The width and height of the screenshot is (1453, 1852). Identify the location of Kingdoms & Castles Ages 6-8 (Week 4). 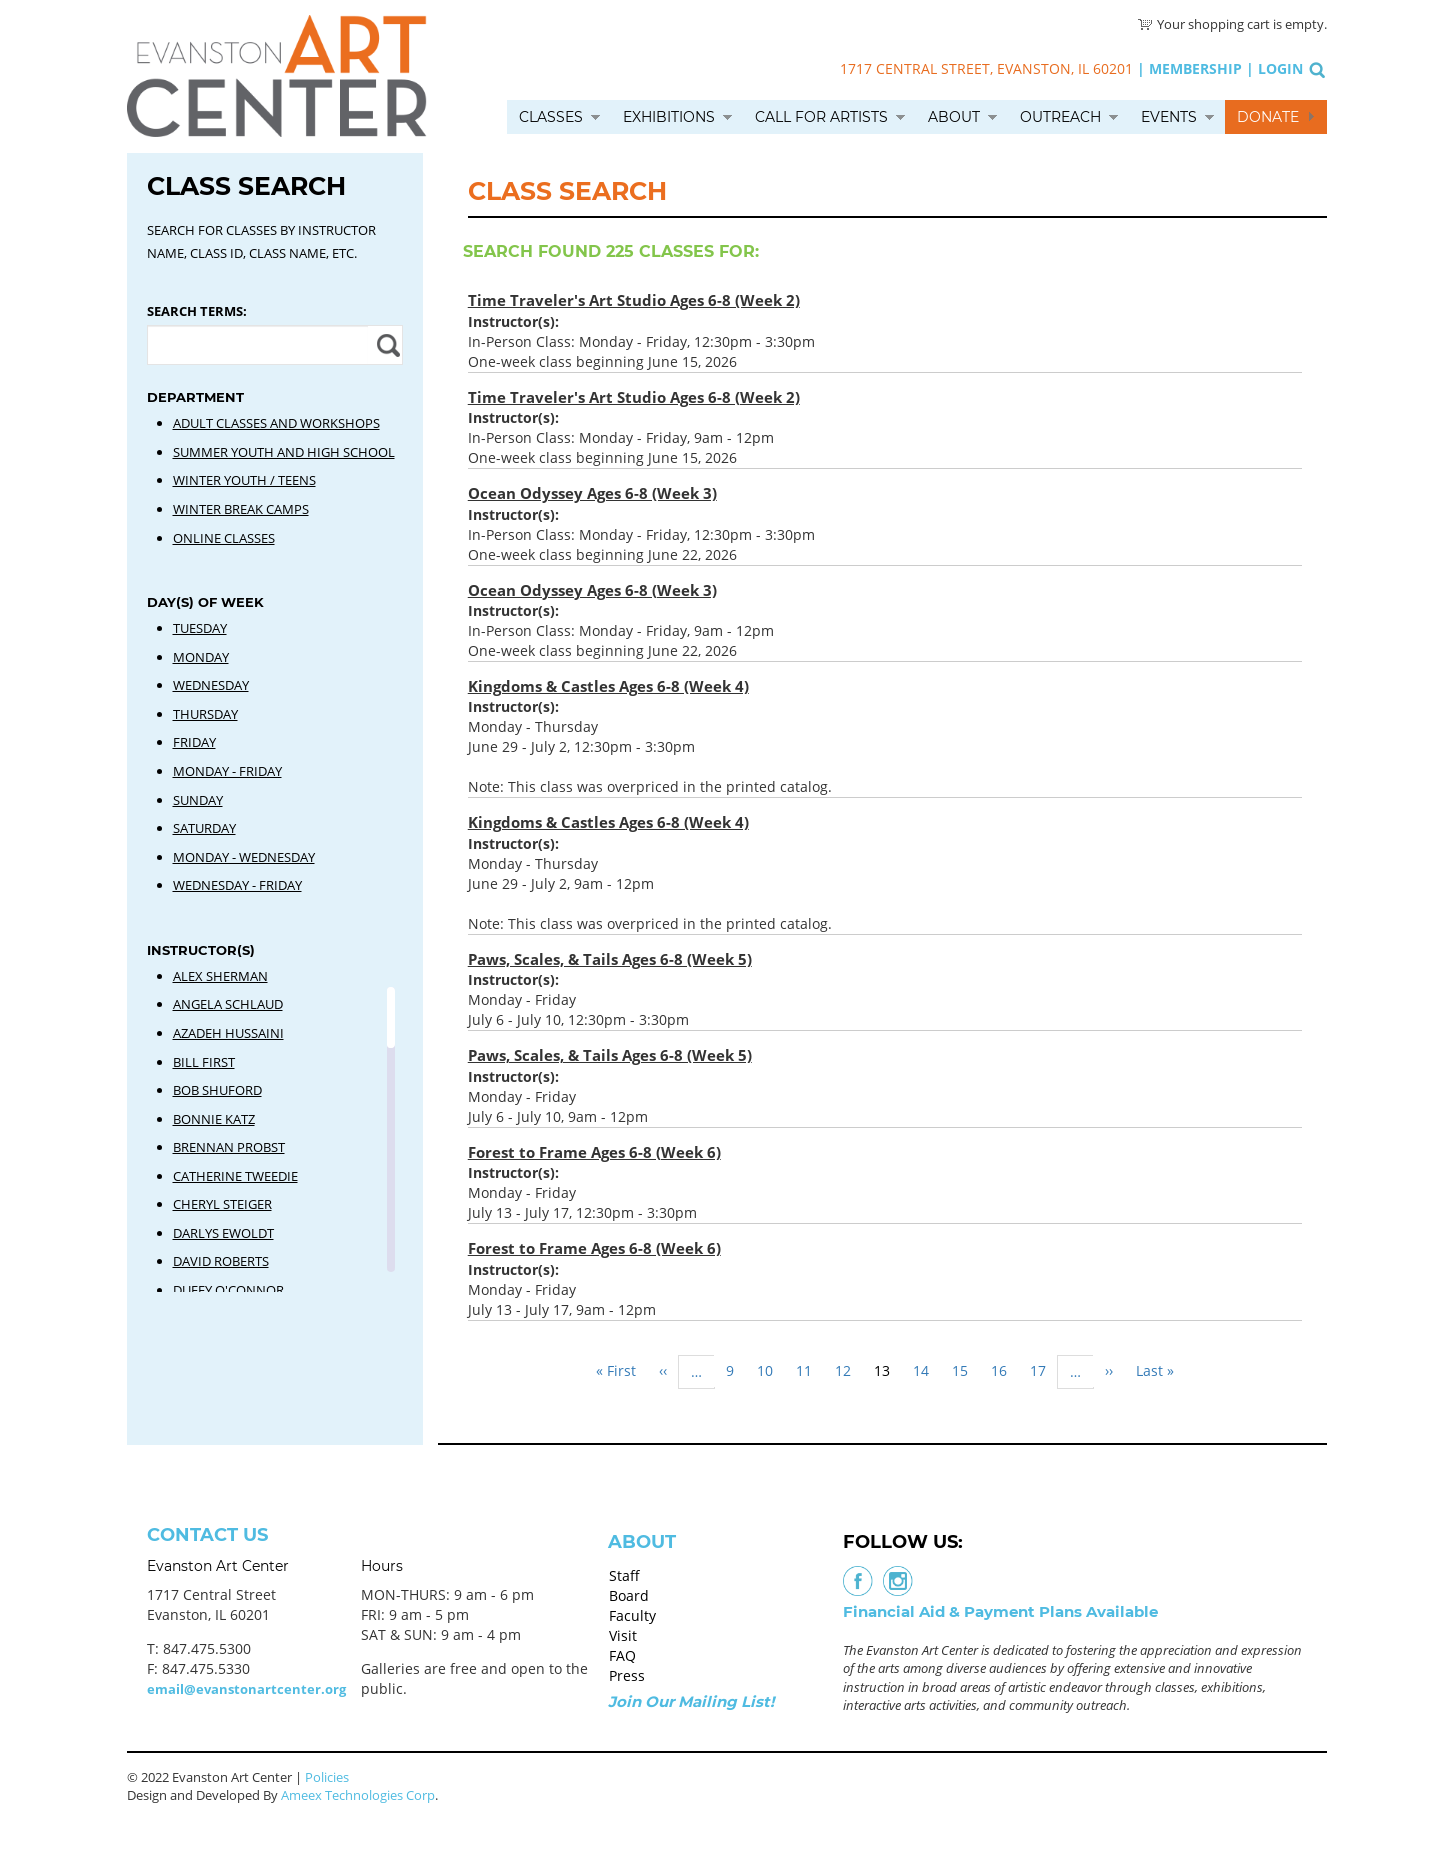
(608, 686).